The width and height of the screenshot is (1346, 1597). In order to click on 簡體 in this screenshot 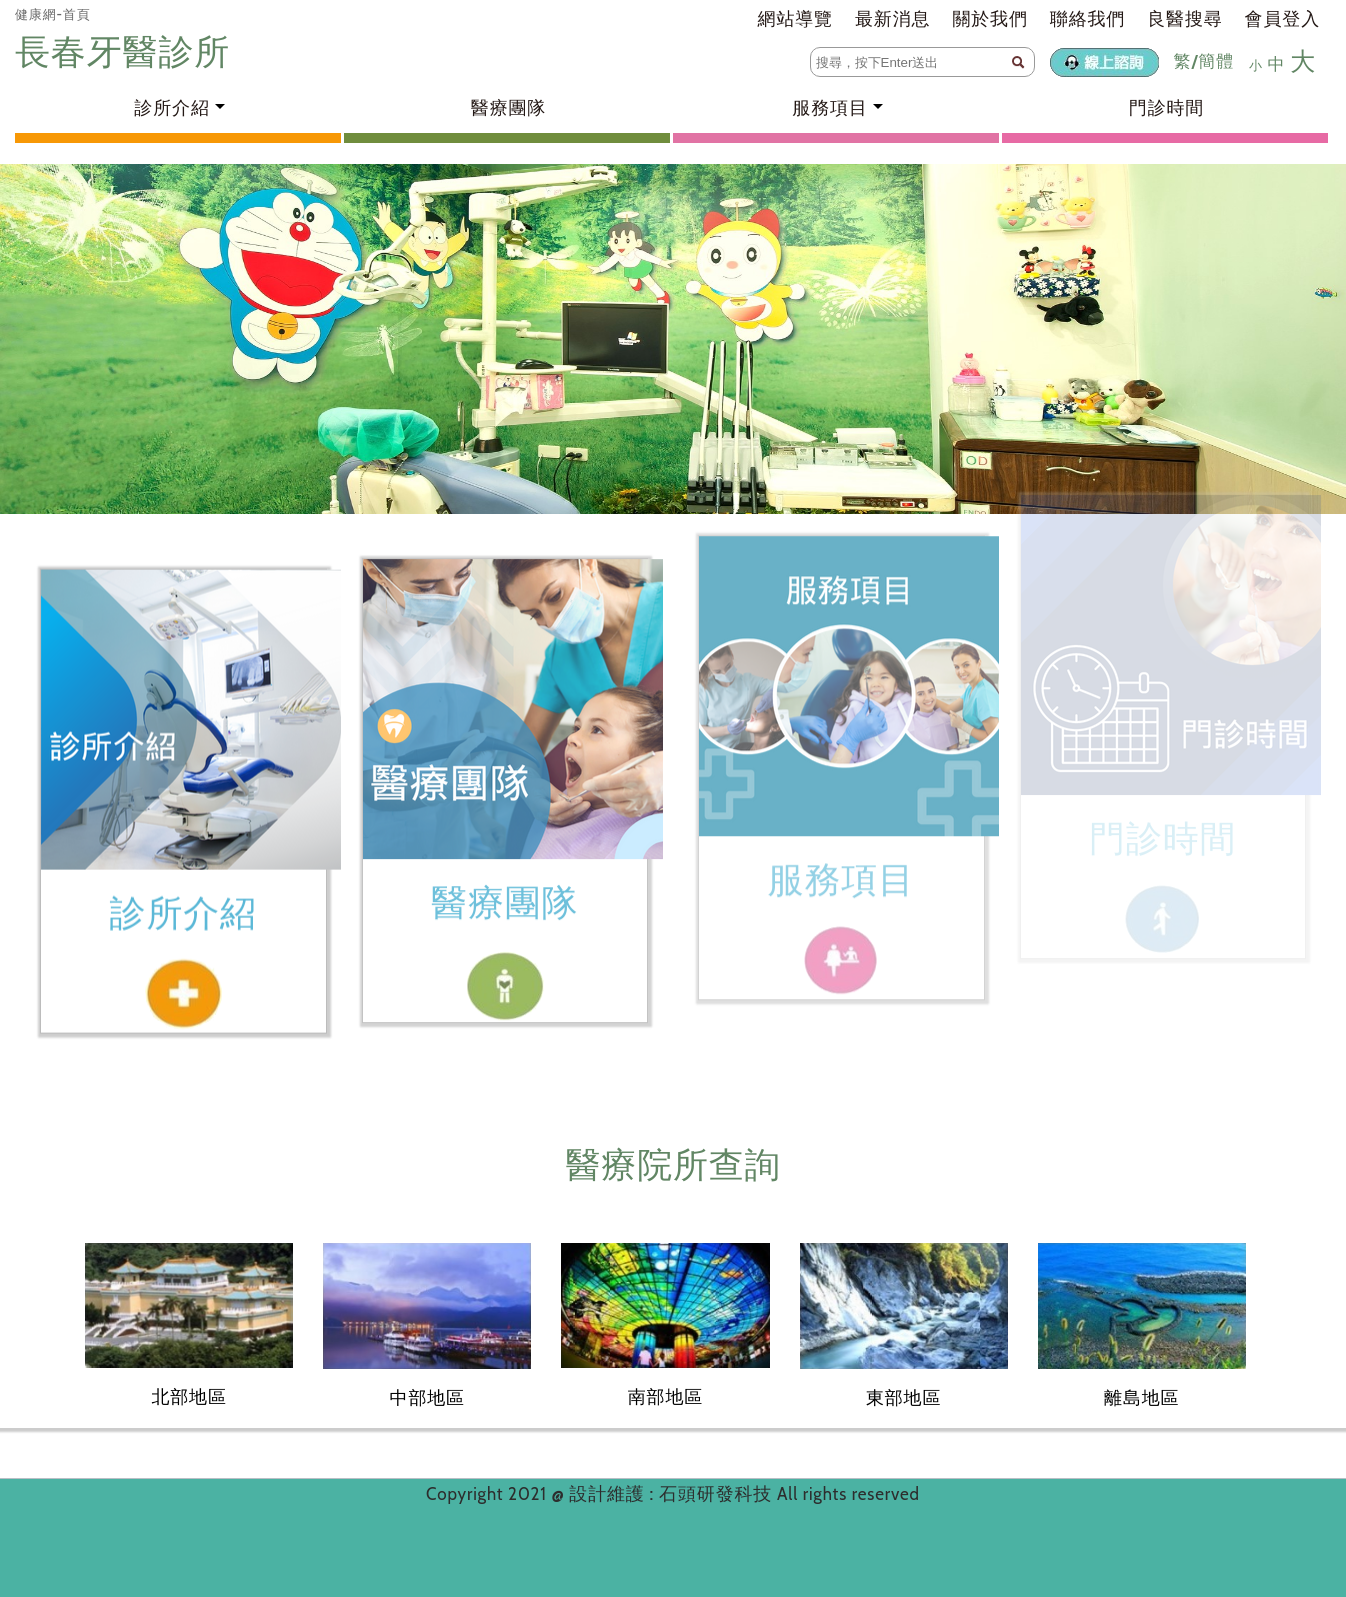, I will do `click(1216, 61)`.